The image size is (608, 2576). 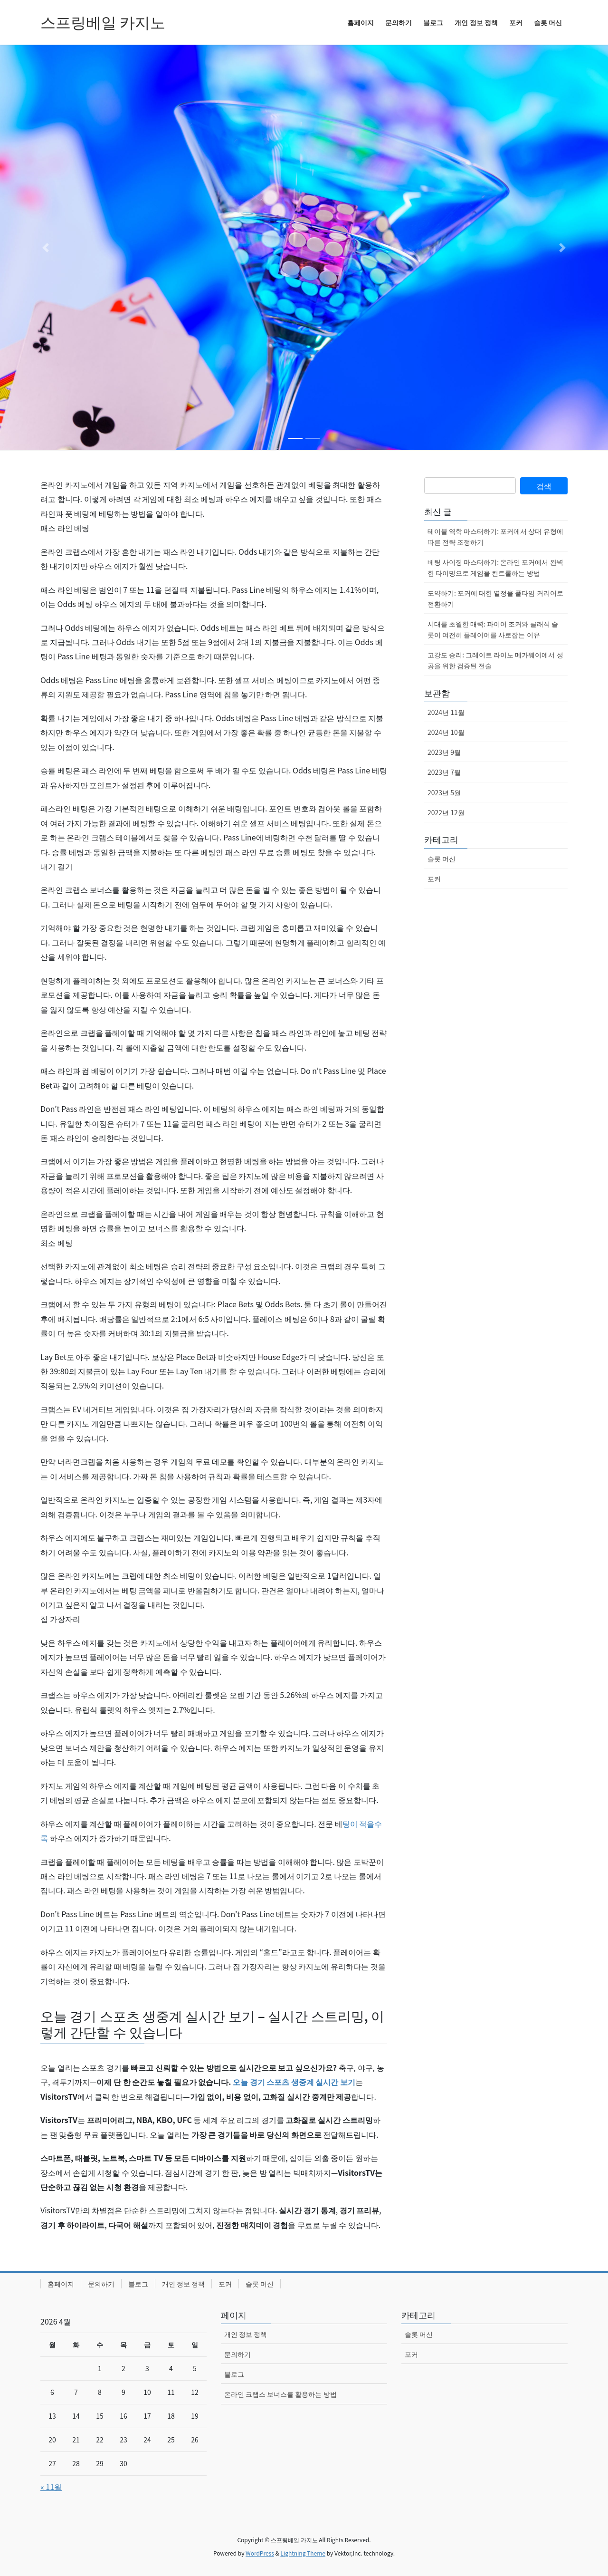 I want to click on 개인 정보 정책, so click(x=183, y=2283).